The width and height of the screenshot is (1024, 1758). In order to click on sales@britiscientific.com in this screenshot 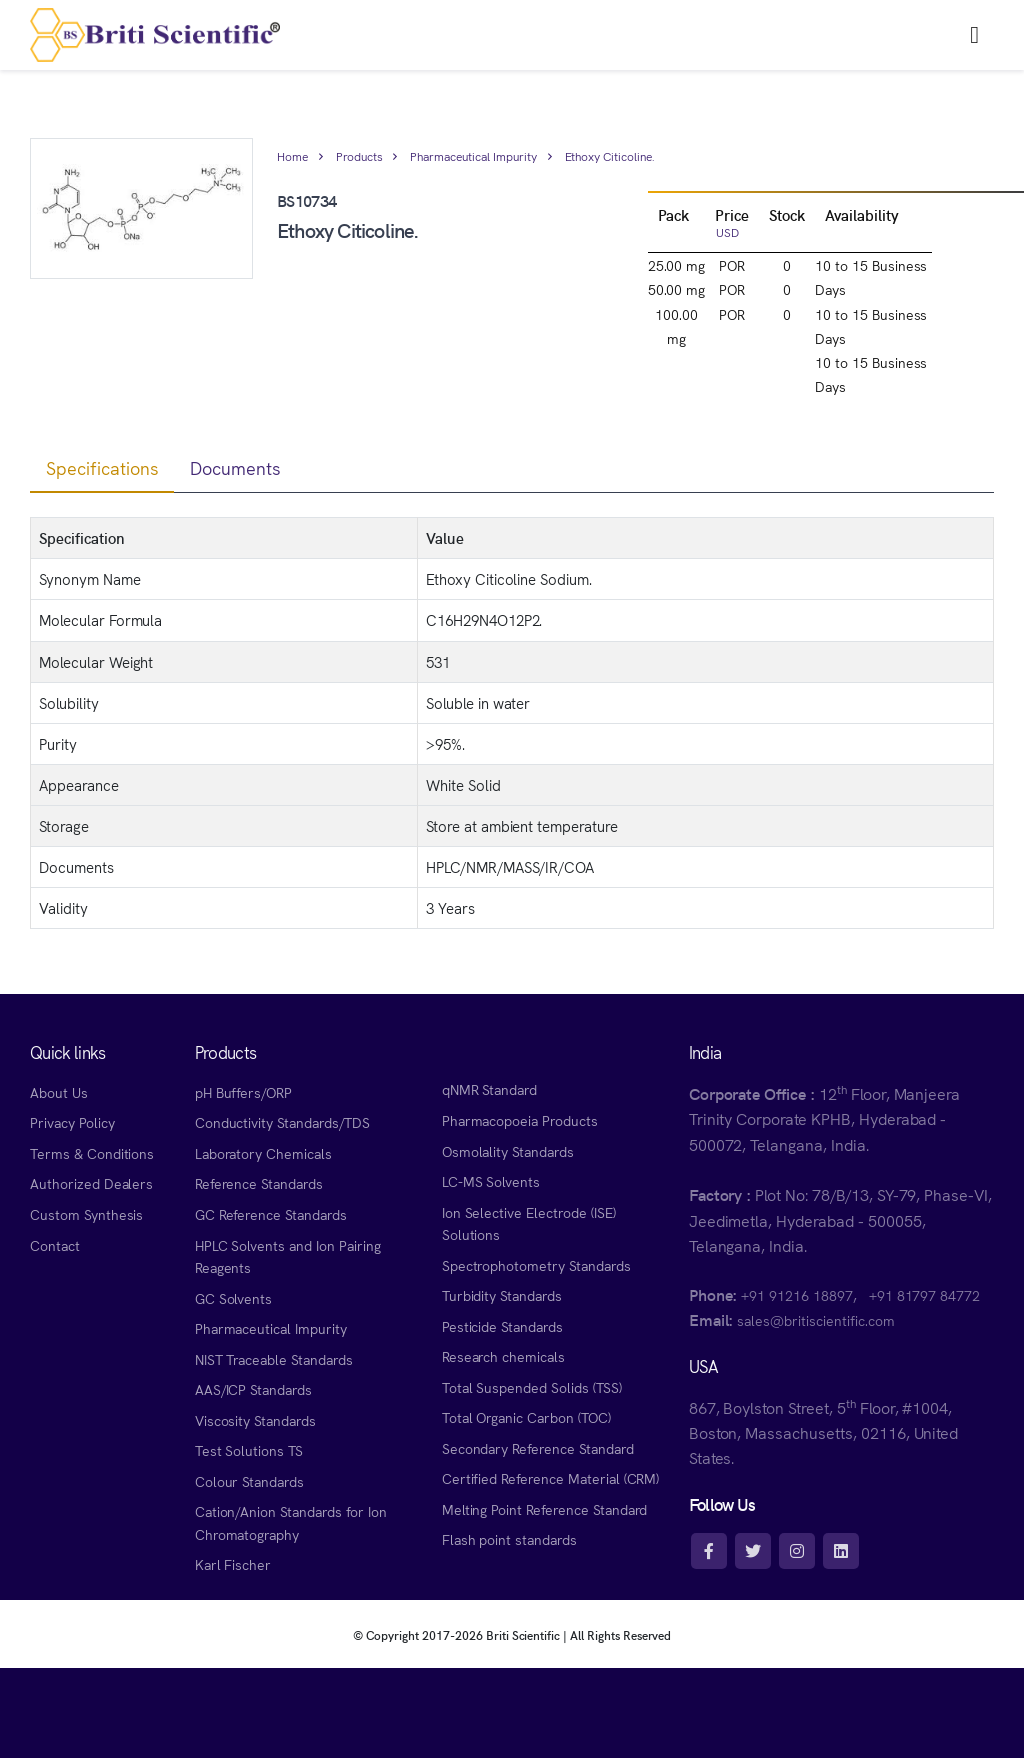, I will do `click(815, 1320)`.